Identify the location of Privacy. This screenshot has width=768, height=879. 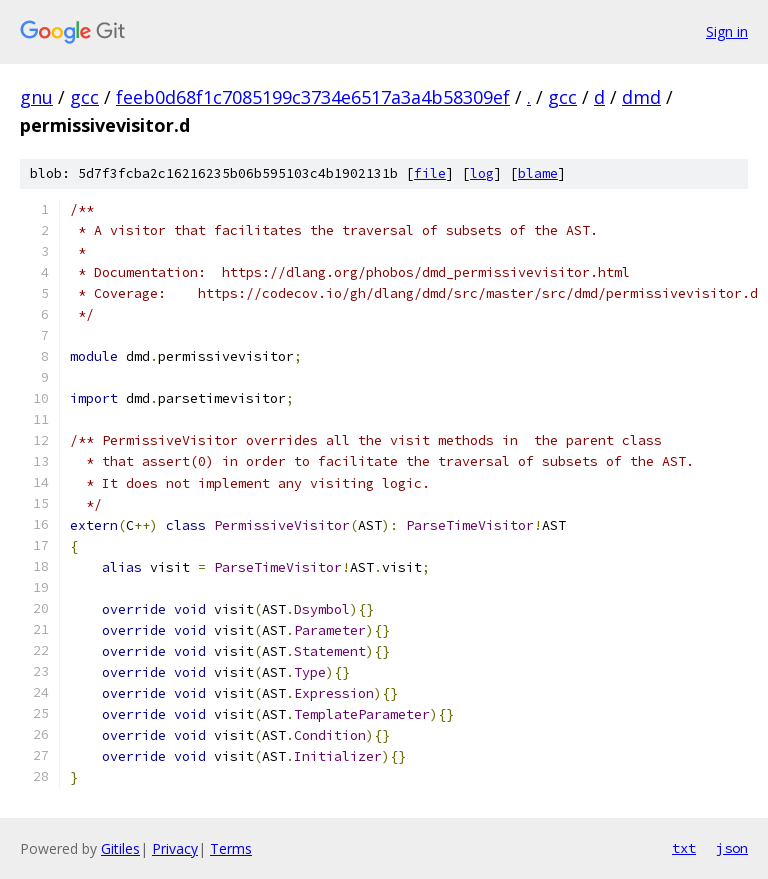
(175, 848).